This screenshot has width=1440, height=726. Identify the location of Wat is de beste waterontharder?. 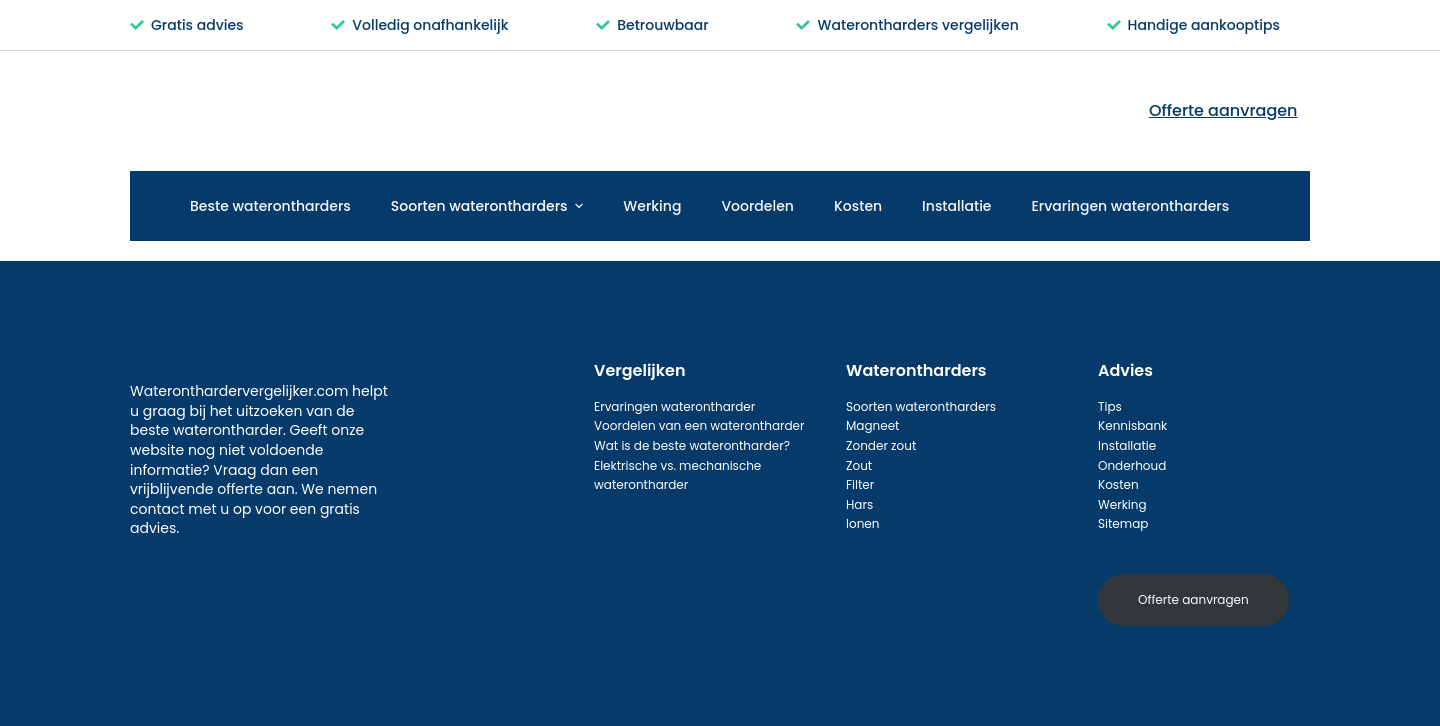
(692, 445).